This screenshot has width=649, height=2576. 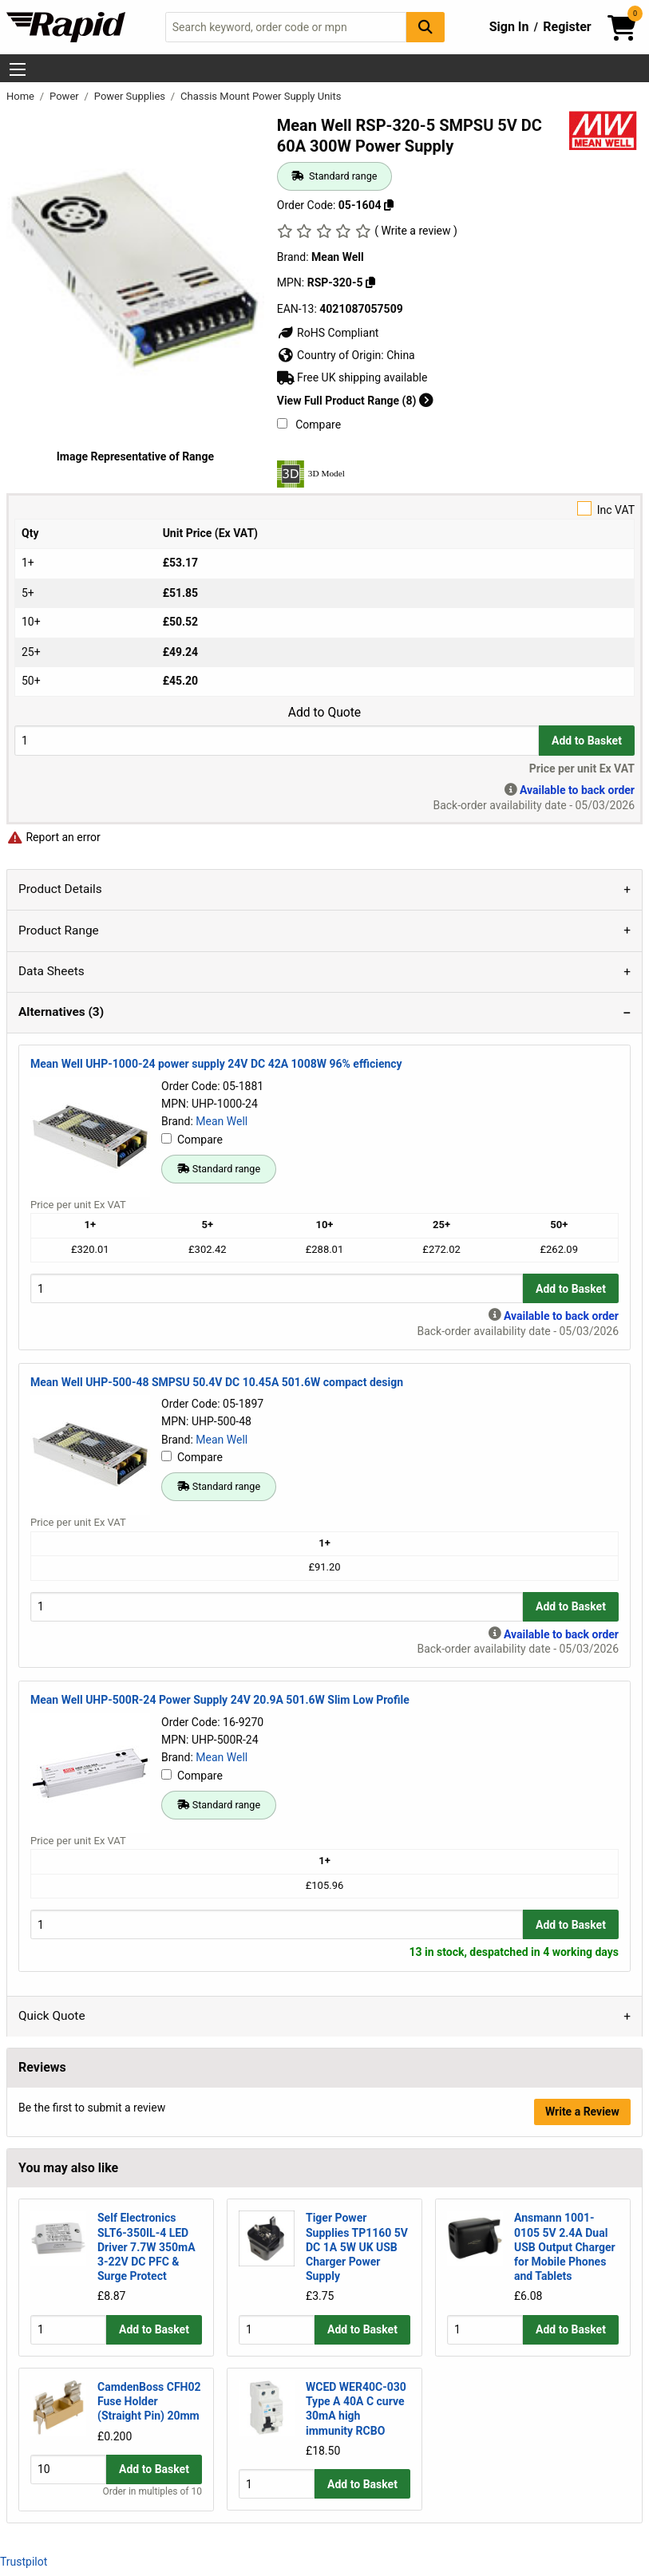 What do you see at coordinates (61, 1012) in the screenshot?
I see `Alternatives (3)` at bounding box center [61, 1012].